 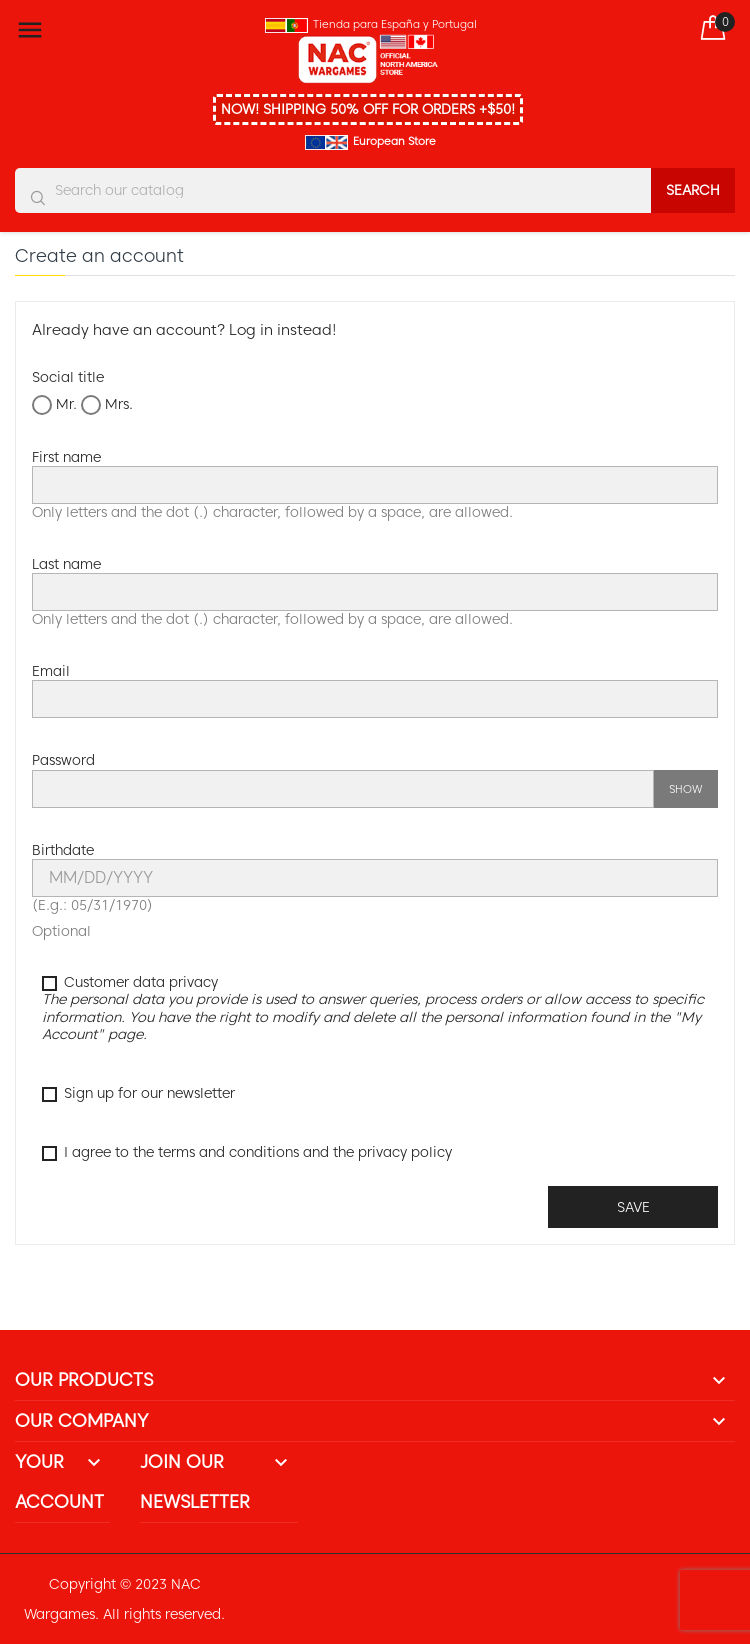 What do you see at coordinates (68, 377) in the screenshot?
I see `Social title` at bounding box center [68, 377].